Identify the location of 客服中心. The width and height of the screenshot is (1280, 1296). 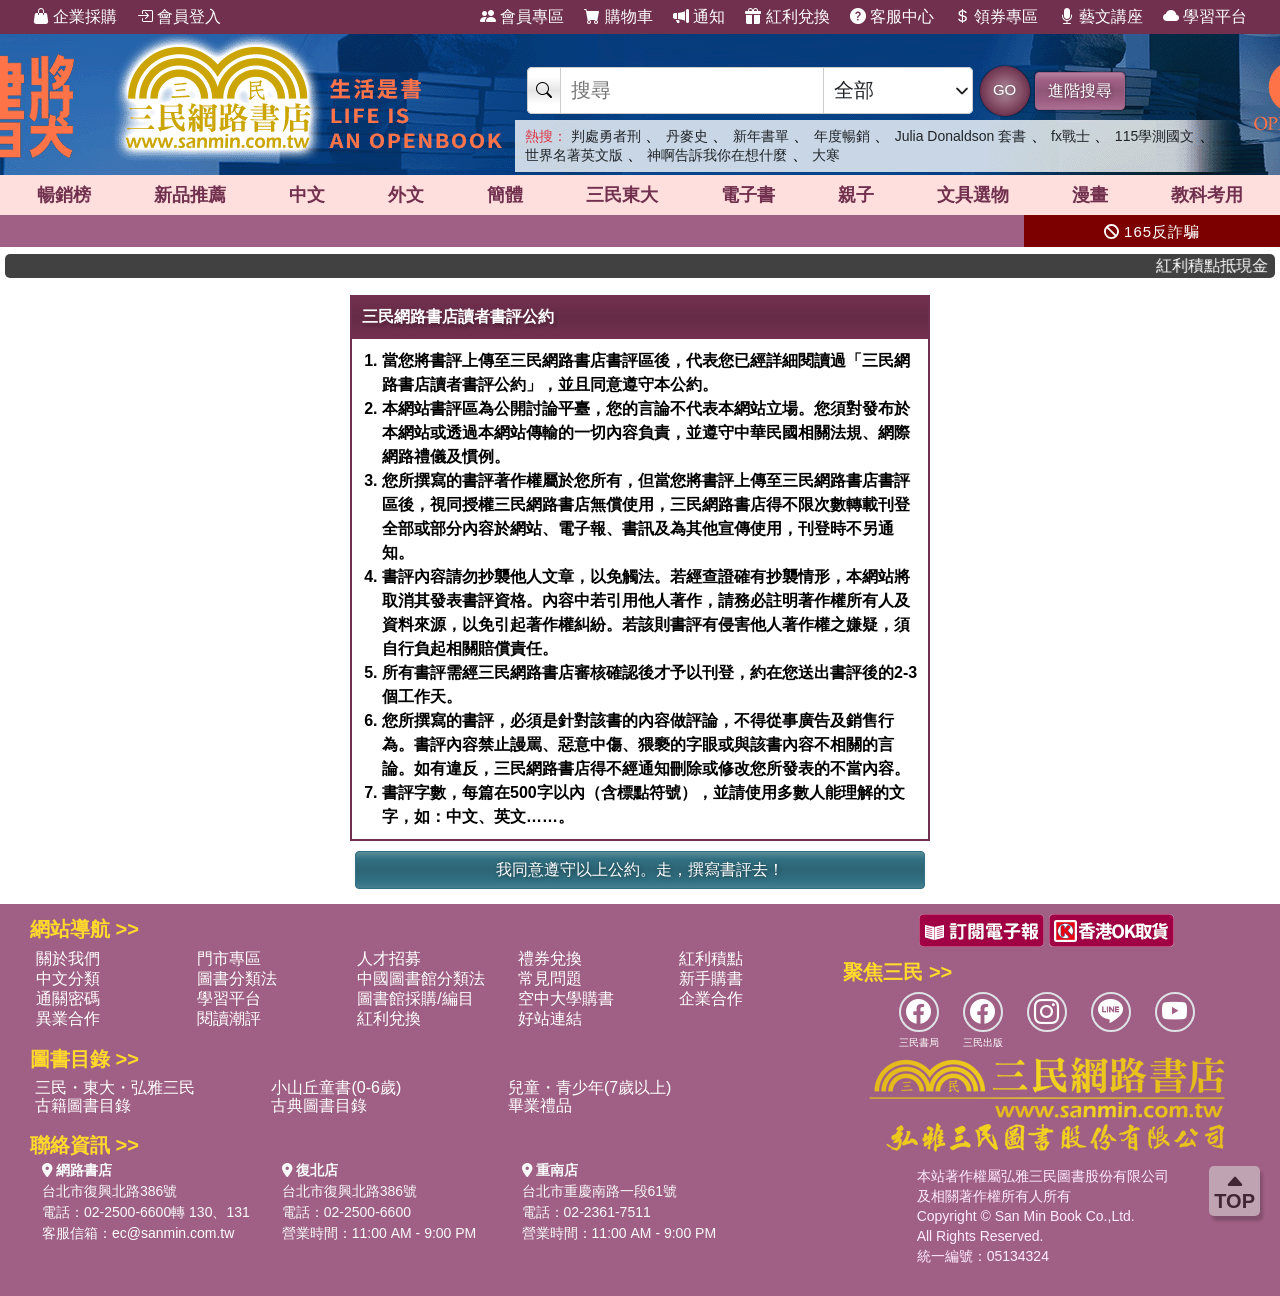
(892, 16).